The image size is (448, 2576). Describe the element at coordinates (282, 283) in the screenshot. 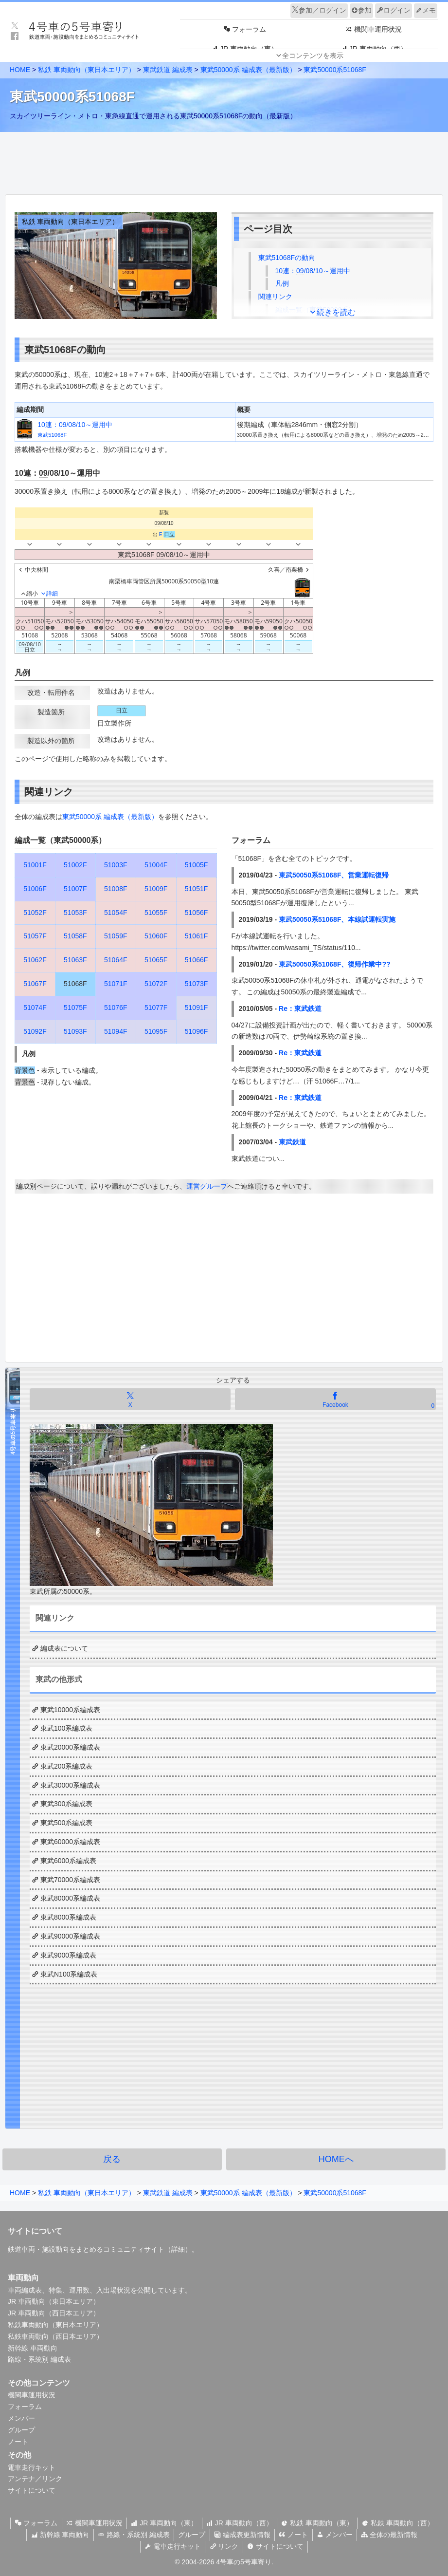

I see `凡例` at that location.